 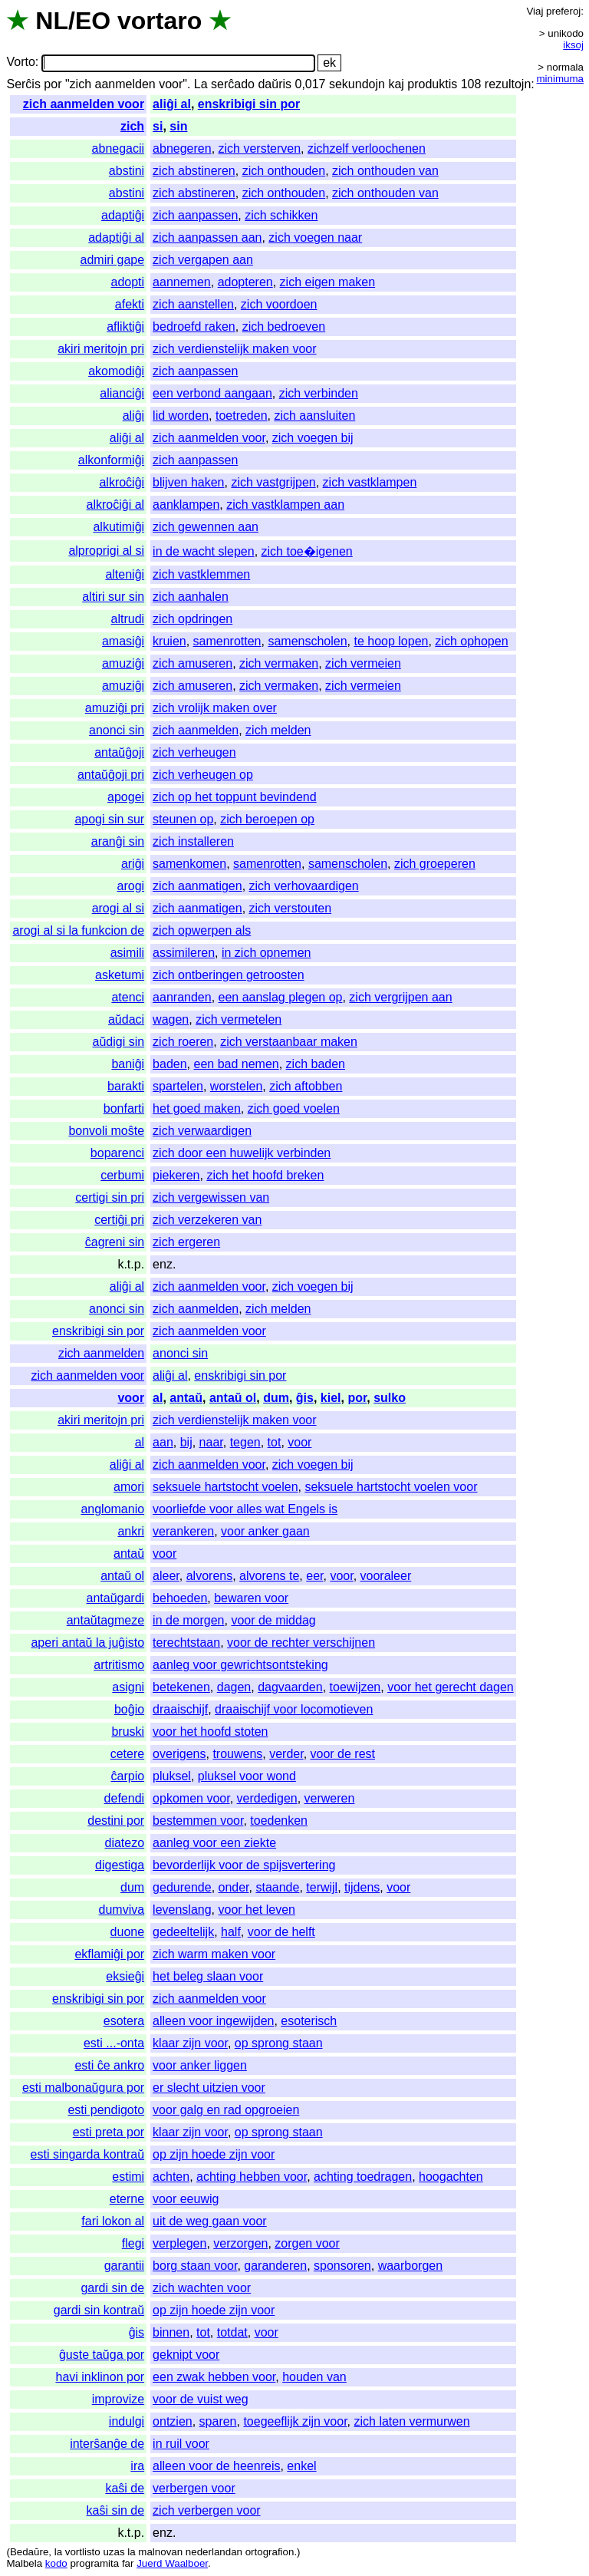 What do you see at coordinates (197, 885) in the screenshot?
I see `zich aanmatigen` at bounding box center [197, 885].